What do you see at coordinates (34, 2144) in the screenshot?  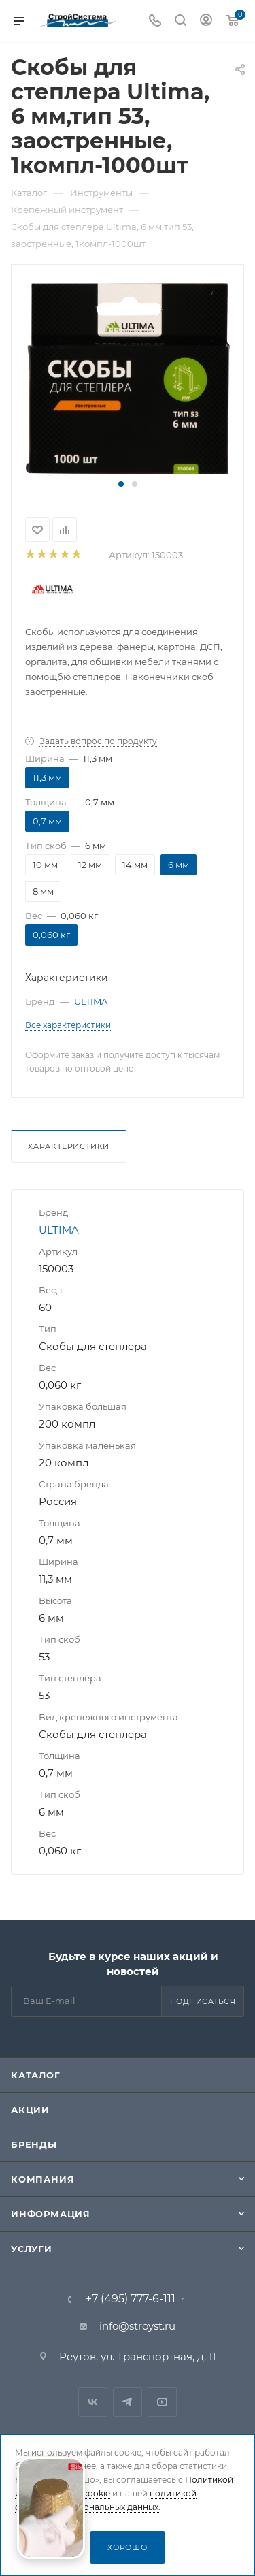 I see `Бренды` at bounding box center [34, 2144].